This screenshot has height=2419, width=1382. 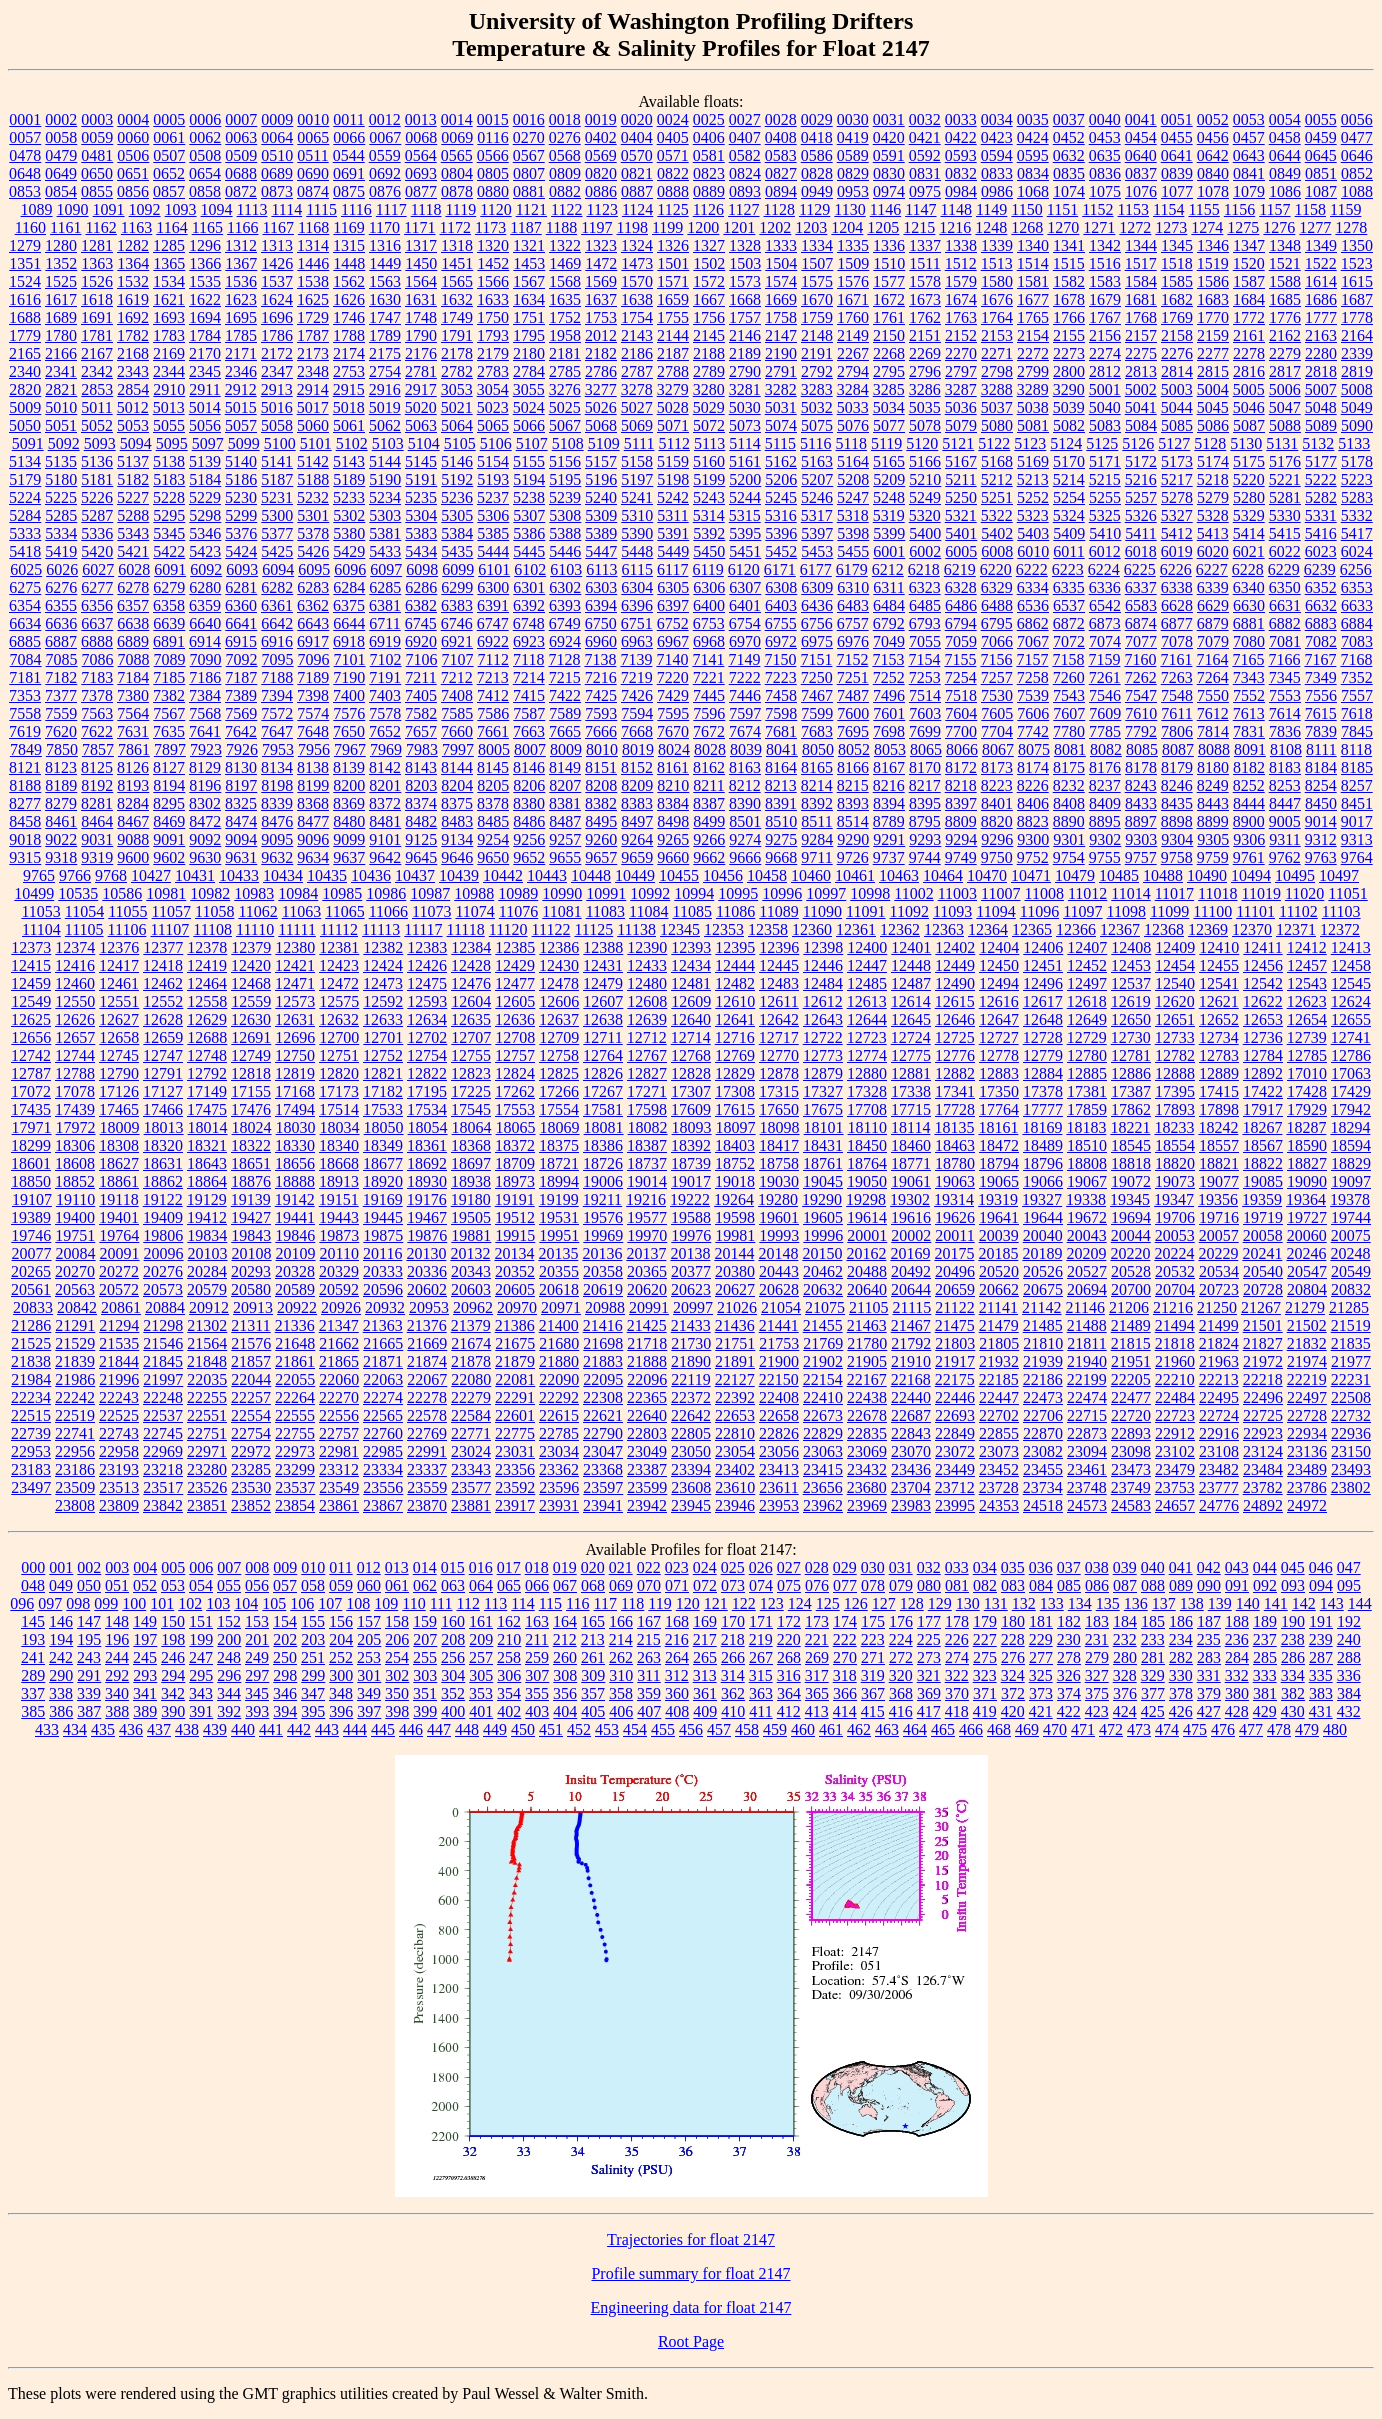 I want to click on 3055, so click(x=529, y=389).